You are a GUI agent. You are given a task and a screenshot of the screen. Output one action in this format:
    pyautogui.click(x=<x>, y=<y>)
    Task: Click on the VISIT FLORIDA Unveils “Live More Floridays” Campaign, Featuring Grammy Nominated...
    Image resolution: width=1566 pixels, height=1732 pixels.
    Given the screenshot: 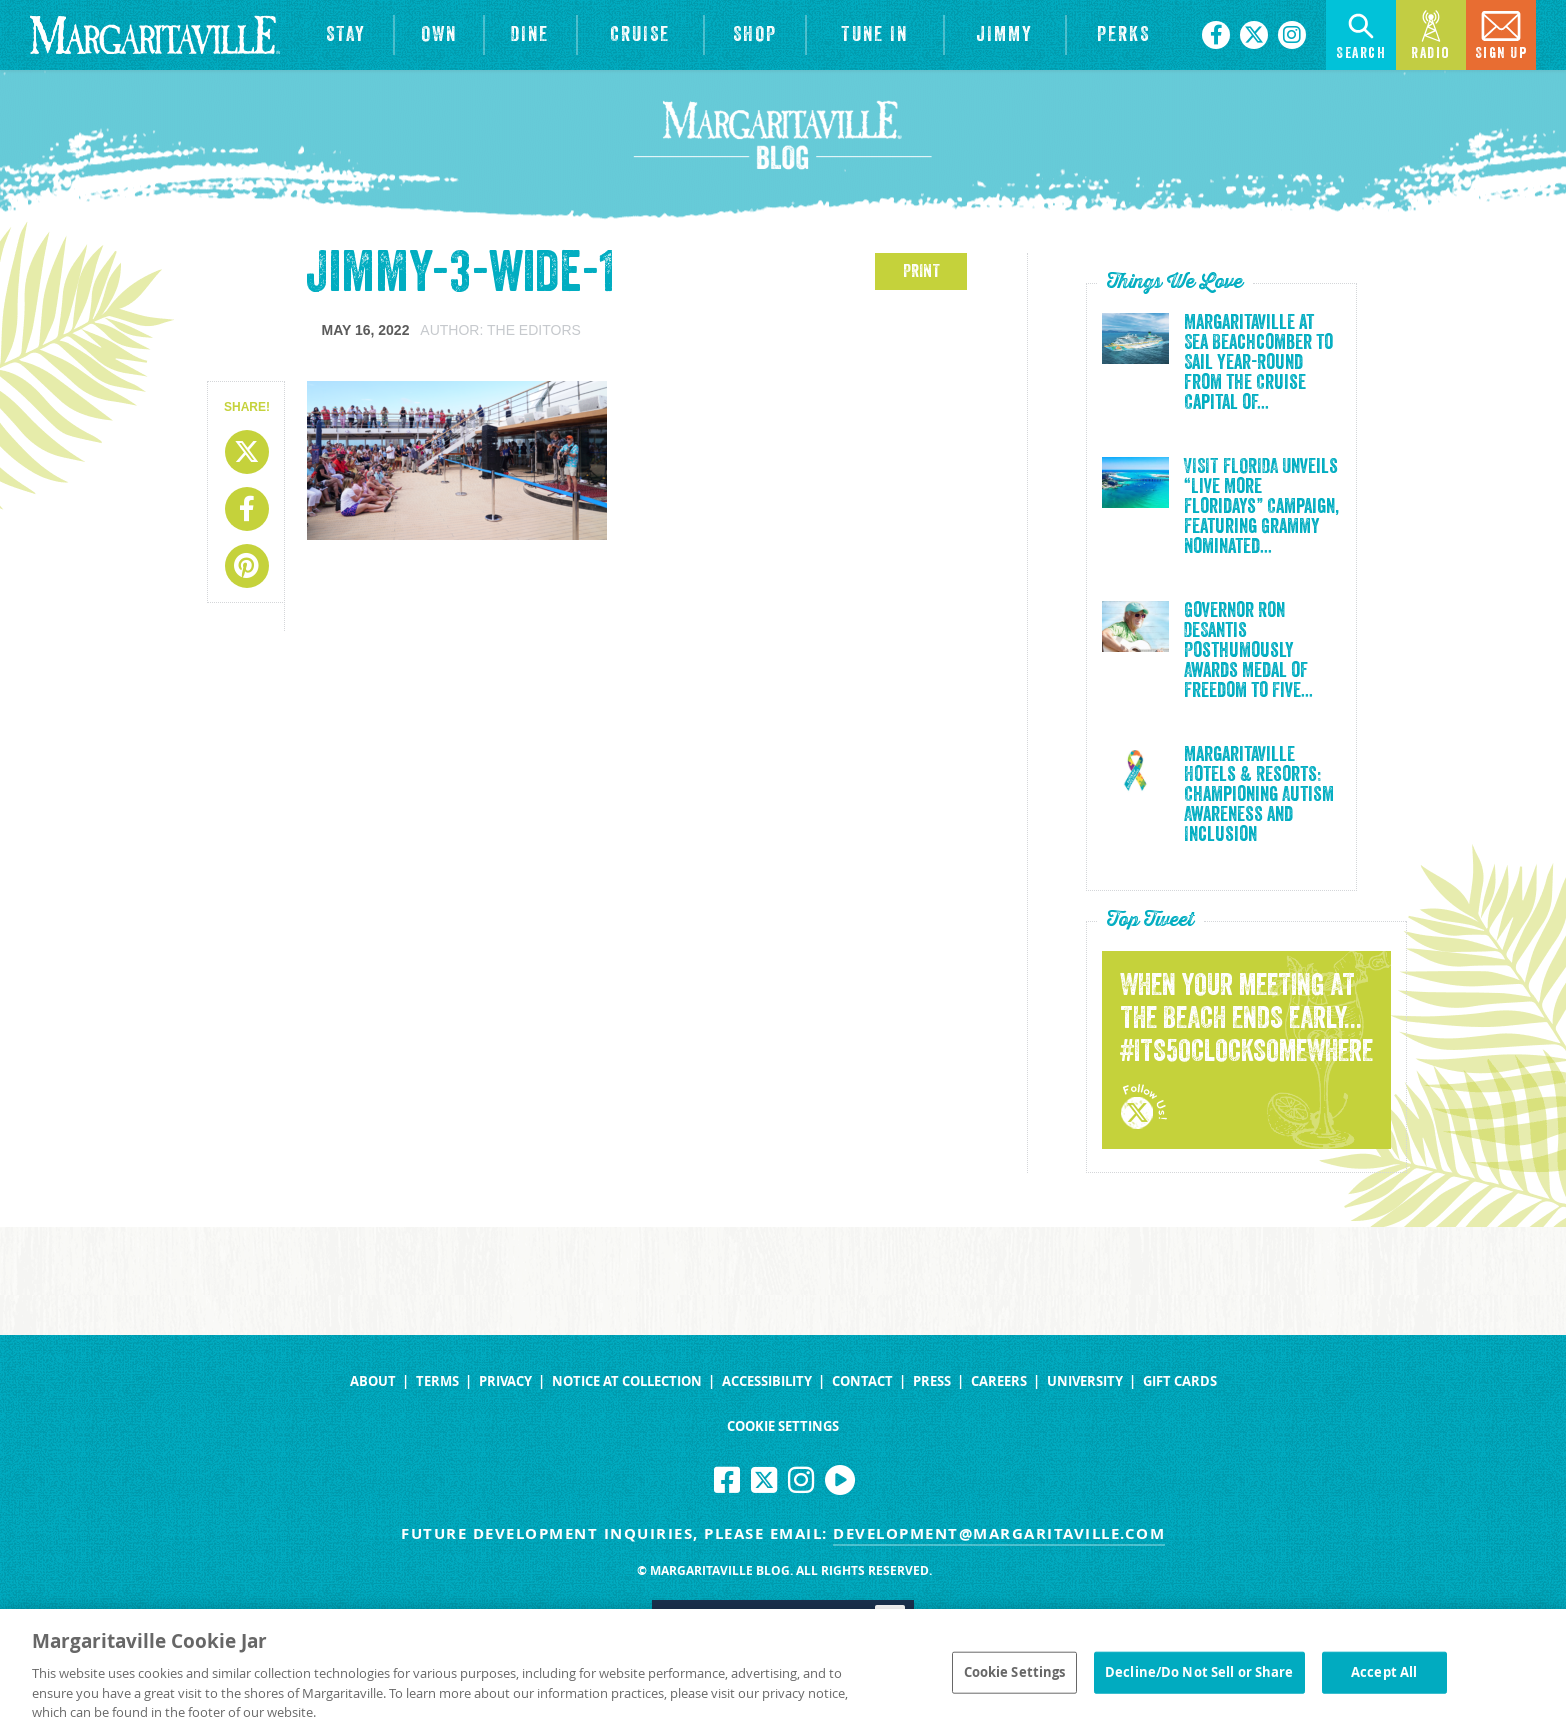 What is the action you would take?
    pyautogui.click(x=1261, y=507)
    